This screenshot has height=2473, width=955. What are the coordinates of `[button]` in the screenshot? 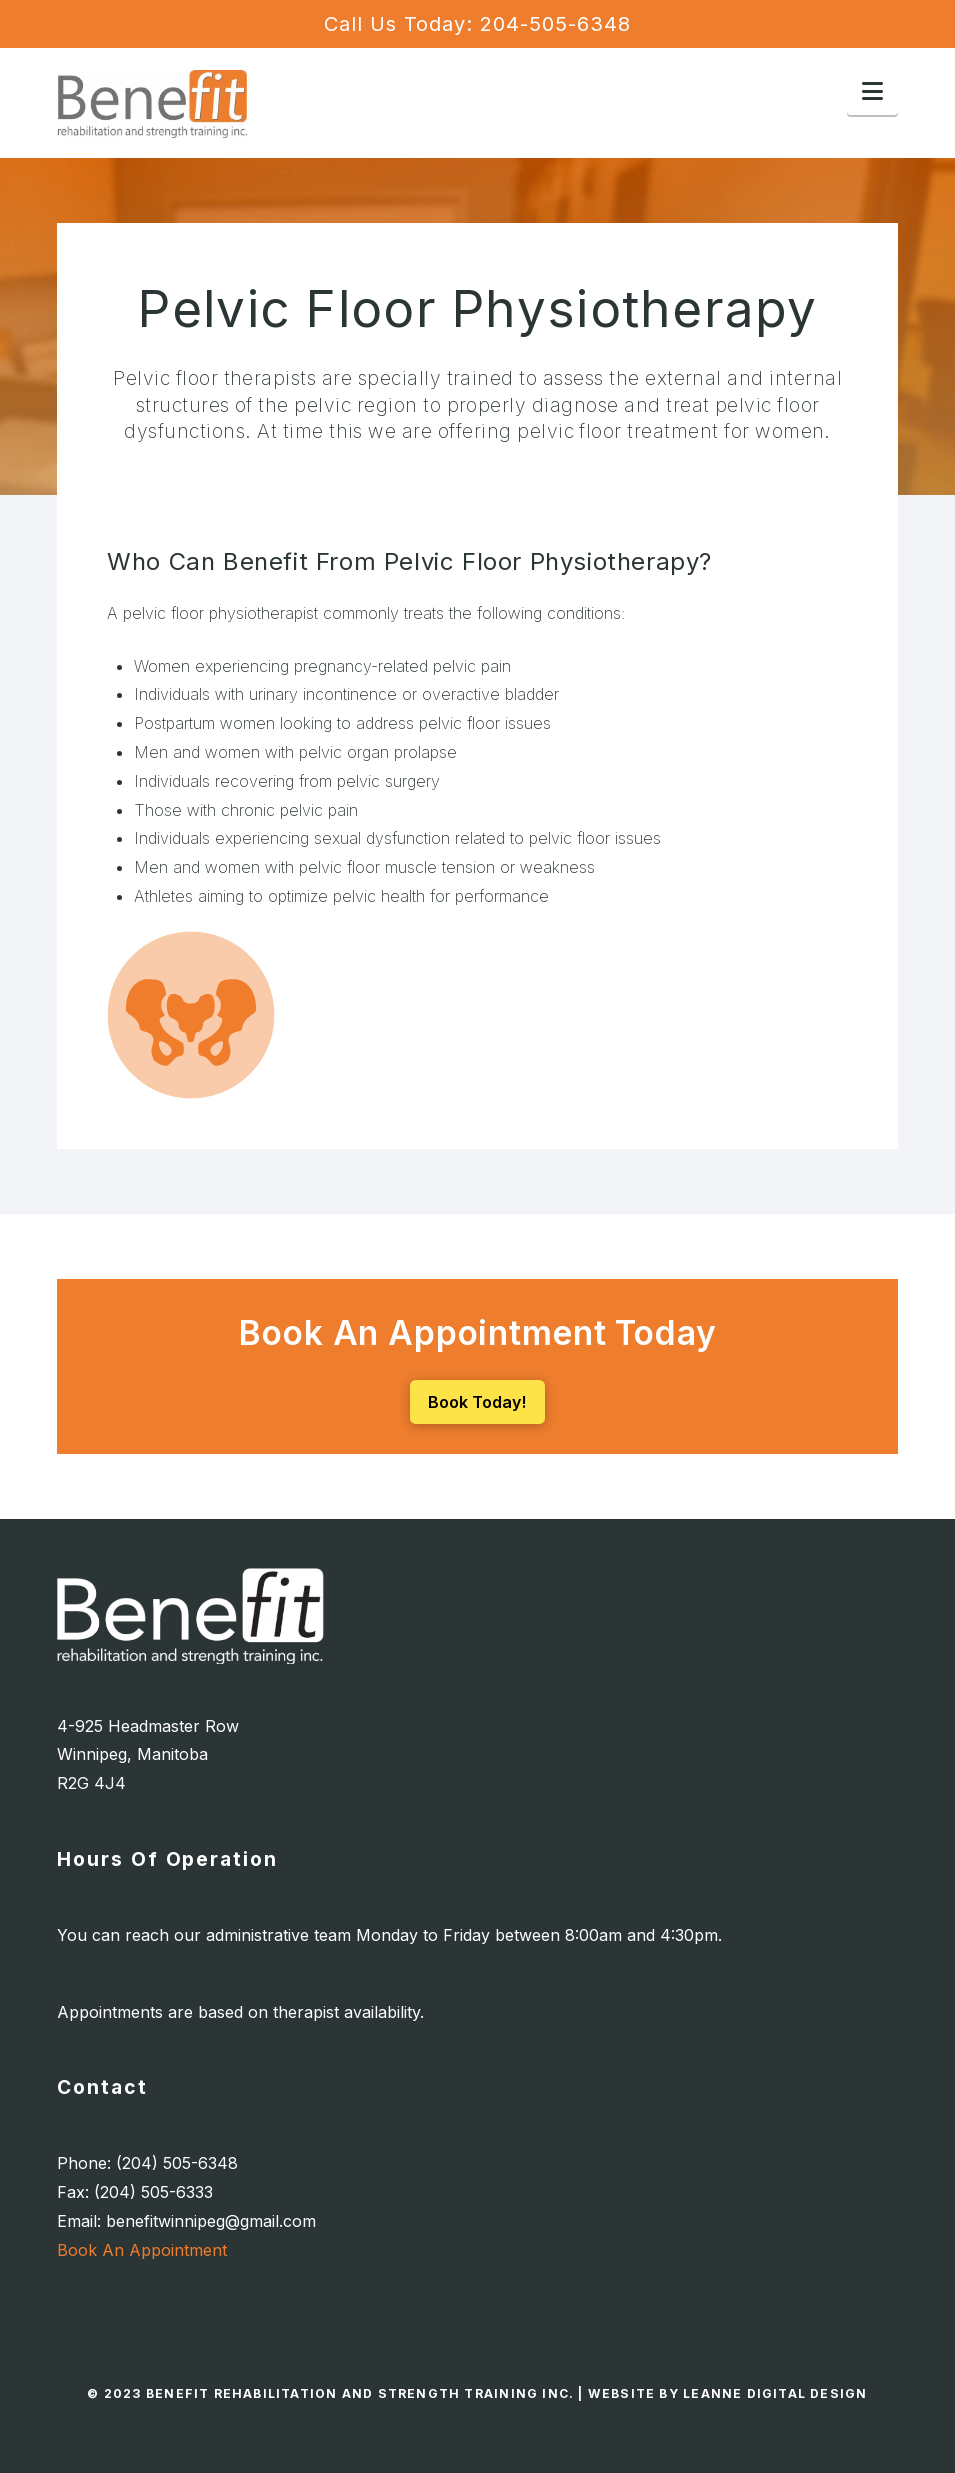 It's located at (872, 91).